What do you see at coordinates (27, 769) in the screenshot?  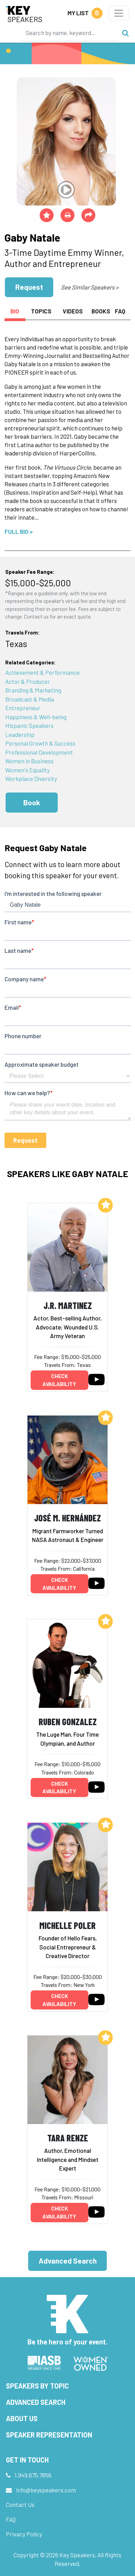 I see `Women's Equality` at bounding box center [27, 769].